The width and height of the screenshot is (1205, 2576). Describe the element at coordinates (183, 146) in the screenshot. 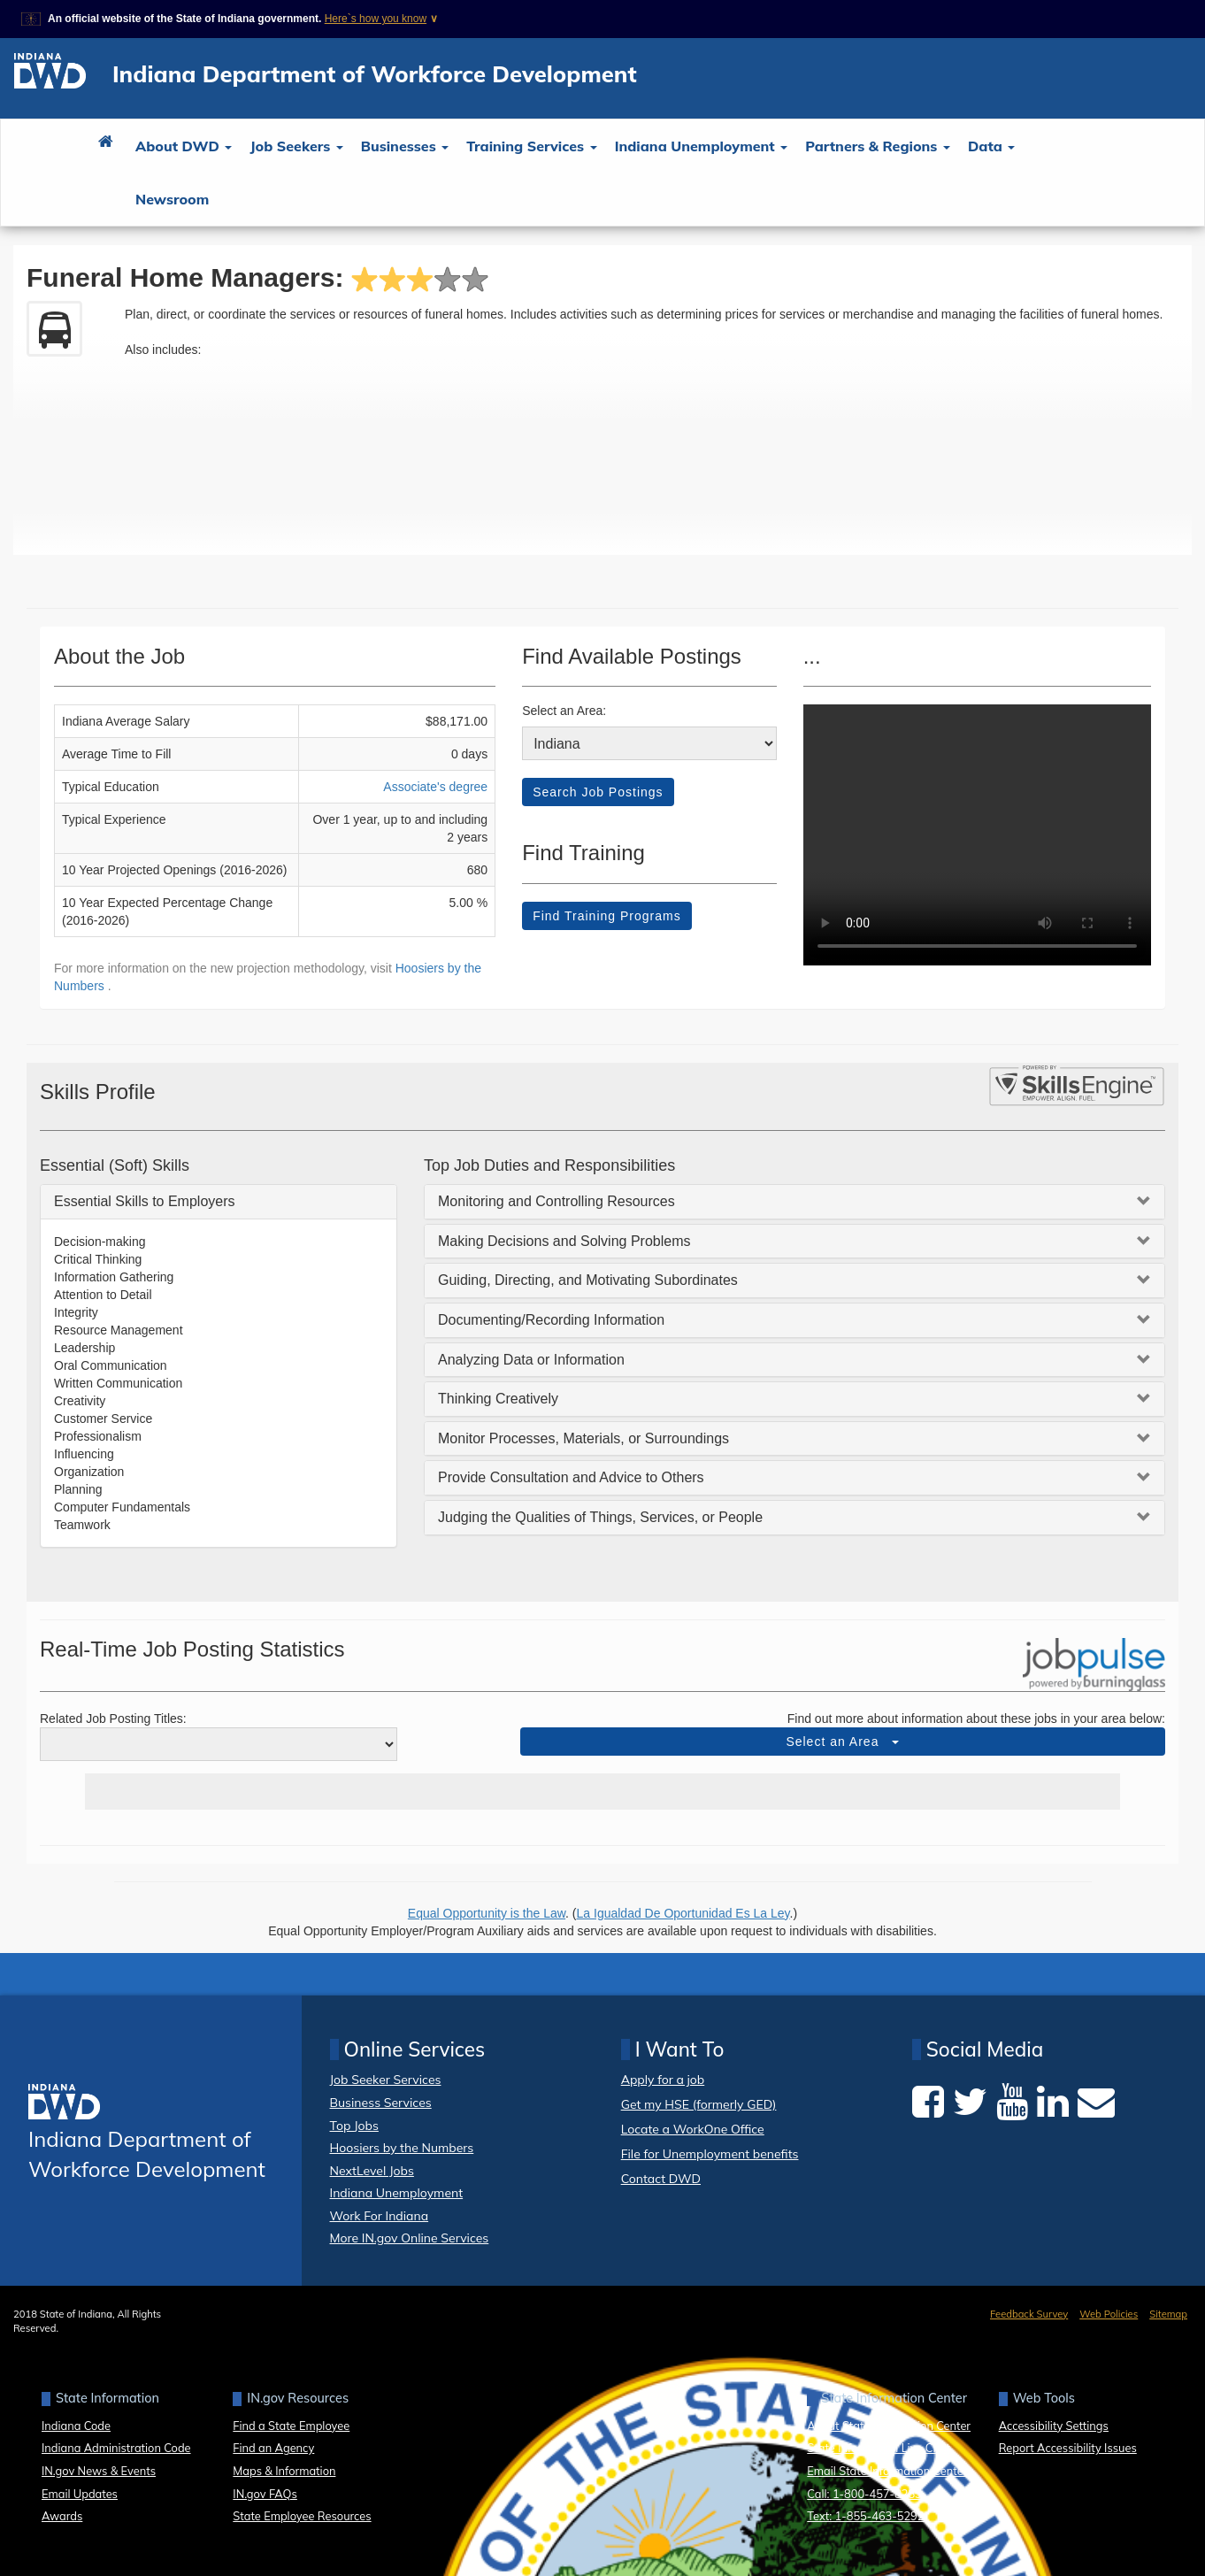

I see `About DWD` at that location.